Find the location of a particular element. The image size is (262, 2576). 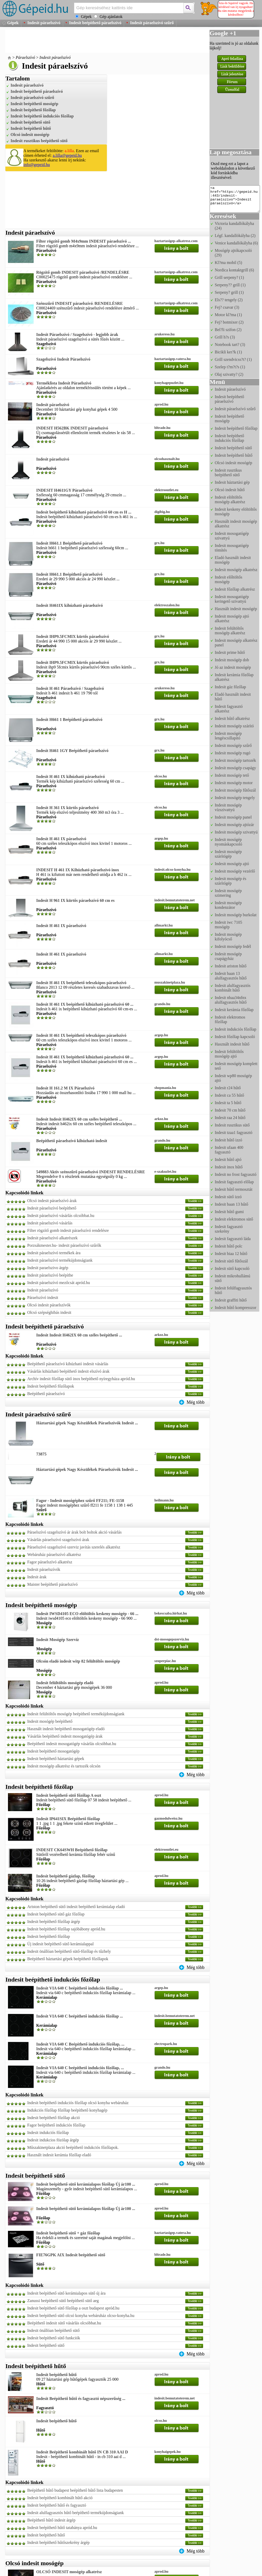

Indesit sütő fűtőszál is located at coordinates (231, 1261).